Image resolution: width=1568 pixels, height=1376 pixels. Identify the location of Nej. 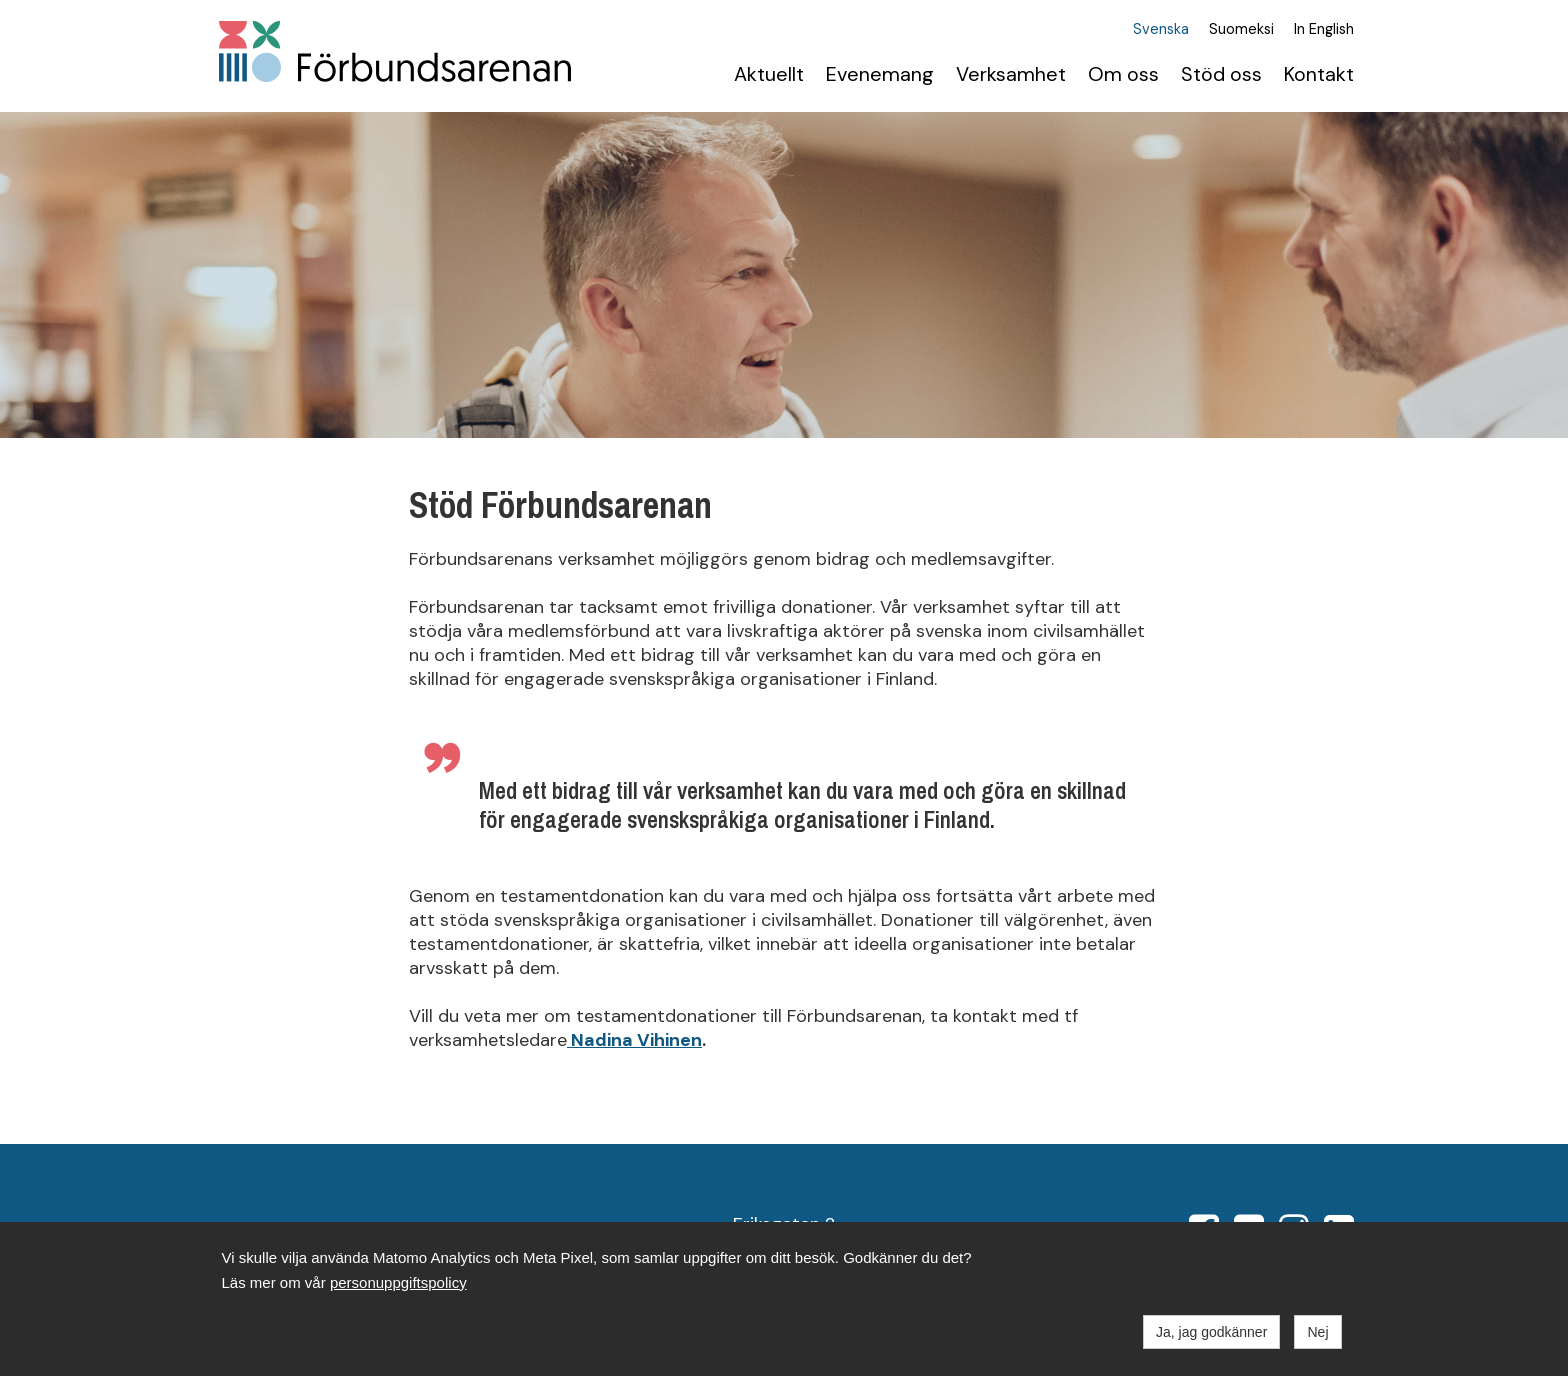
(1317, 1332).